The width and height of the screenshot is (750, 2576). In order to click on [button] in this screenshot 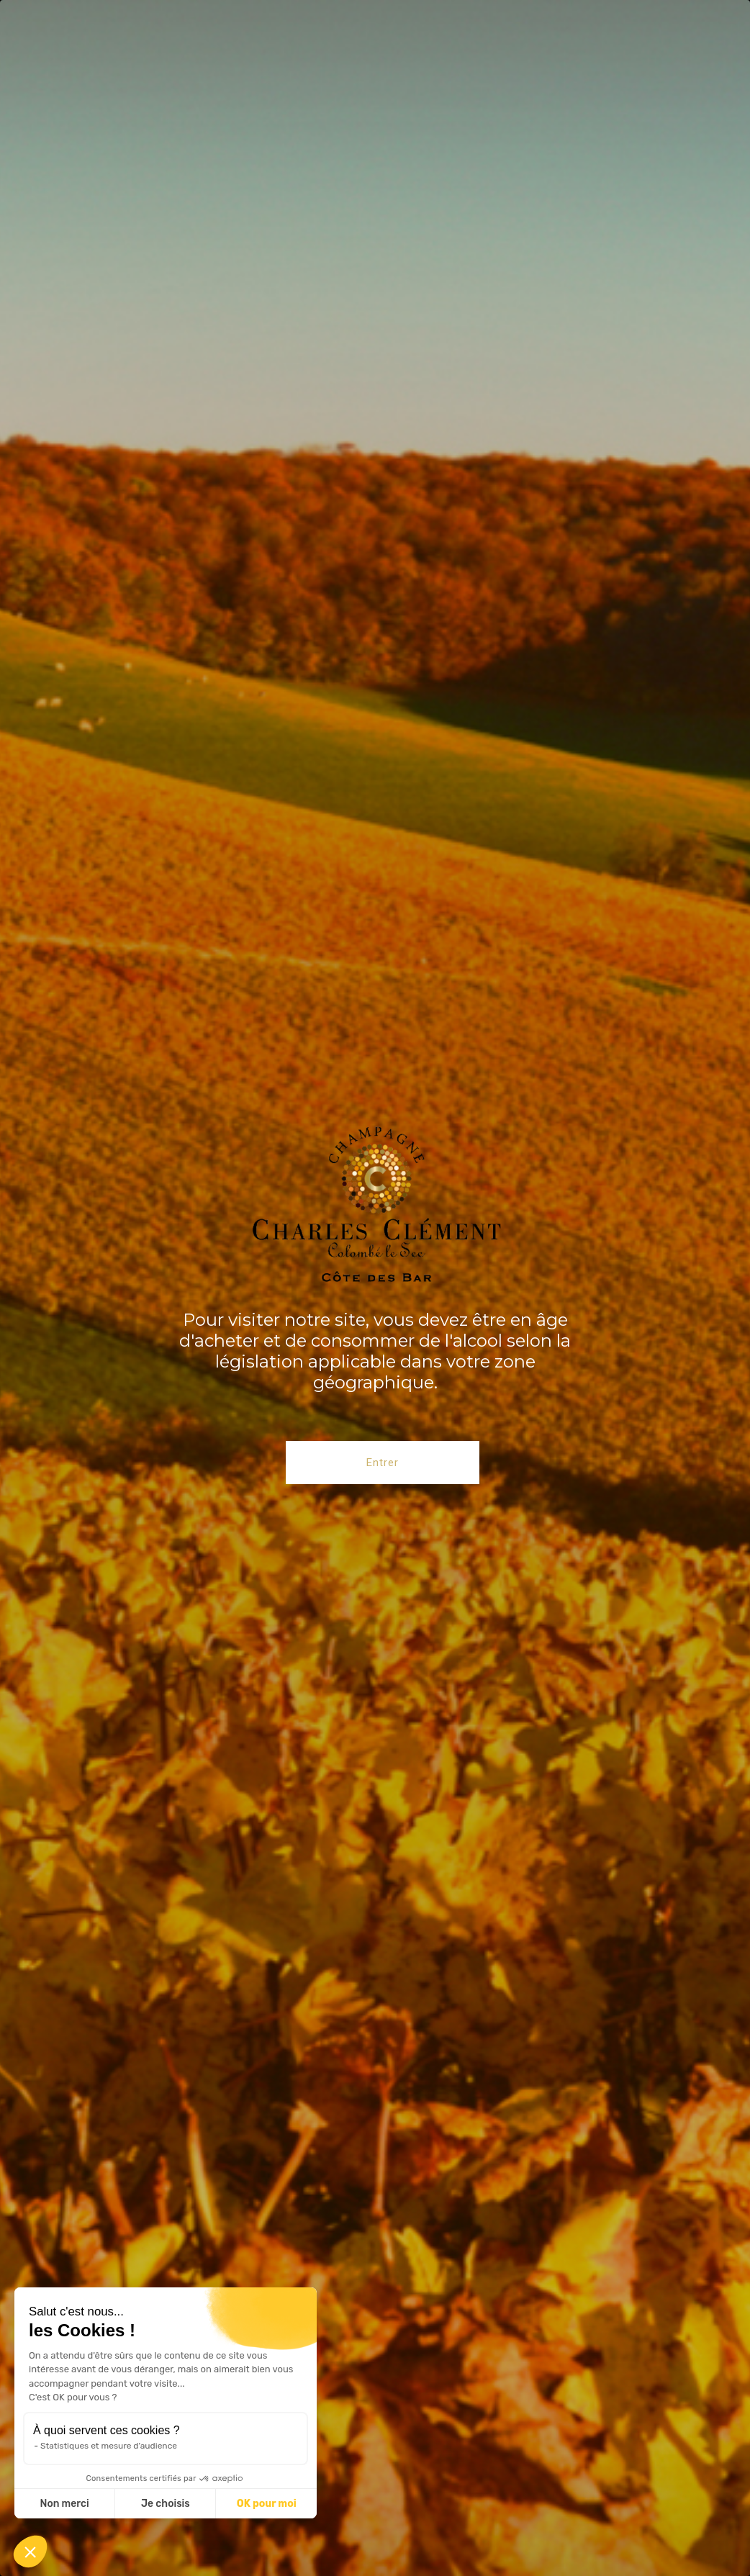, I will do `click(30, 2551)`.